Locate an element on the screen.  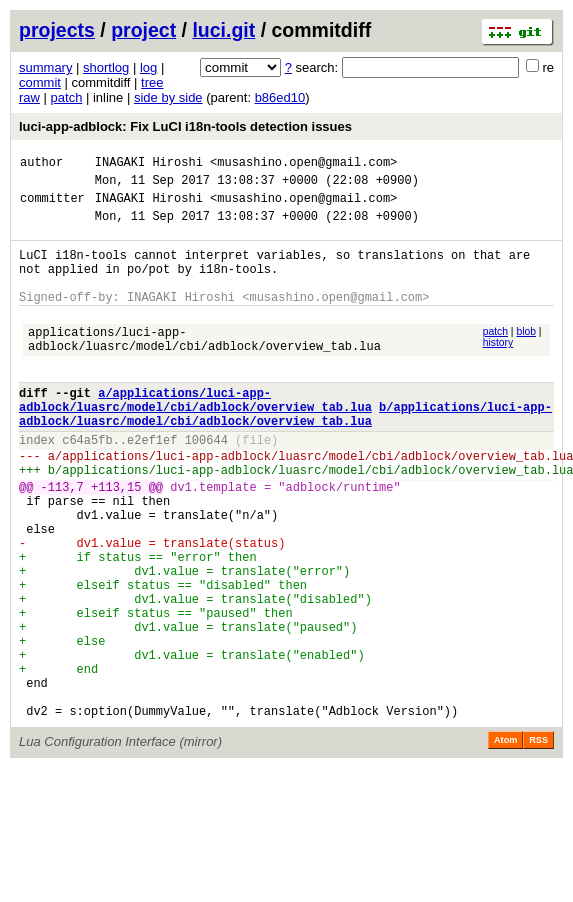
c64a5fb is located at coordinates (87, 484).